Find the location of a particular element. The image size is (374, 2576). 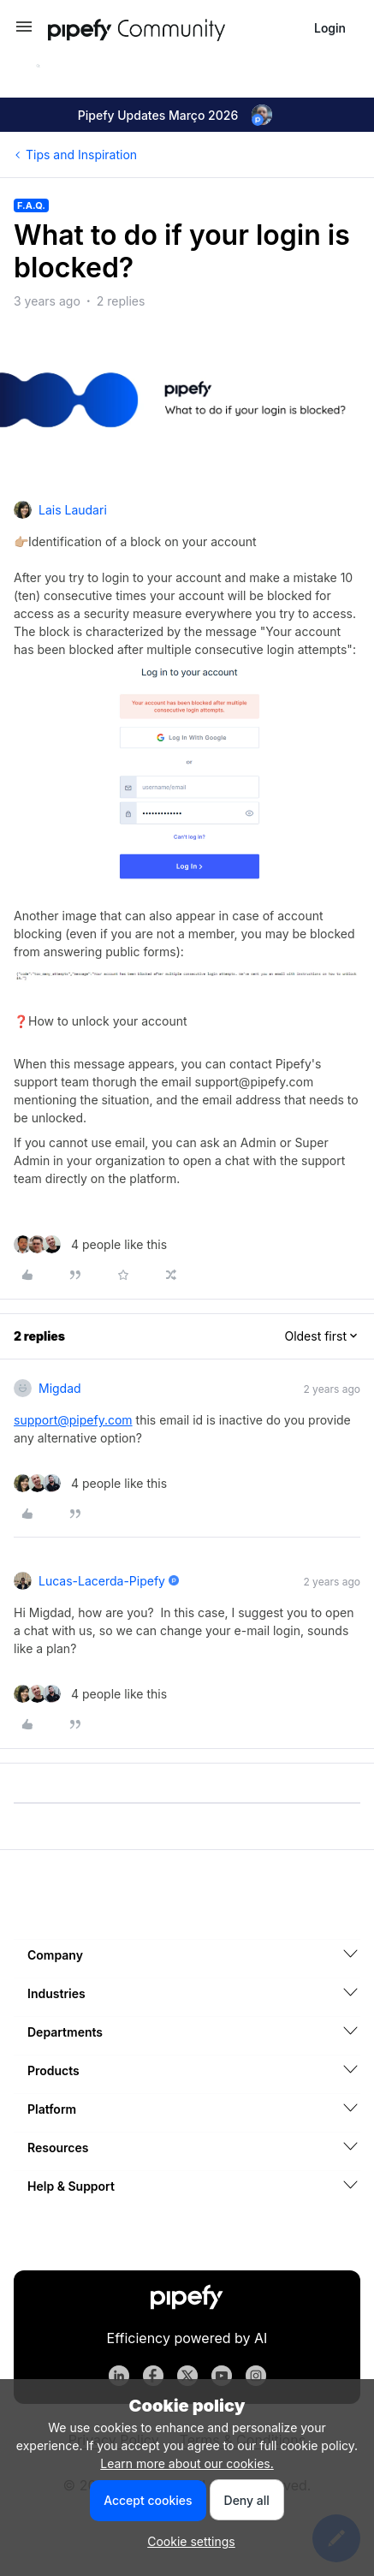

[Forum|go.to.homepage] is located at coordinates (168, 28).